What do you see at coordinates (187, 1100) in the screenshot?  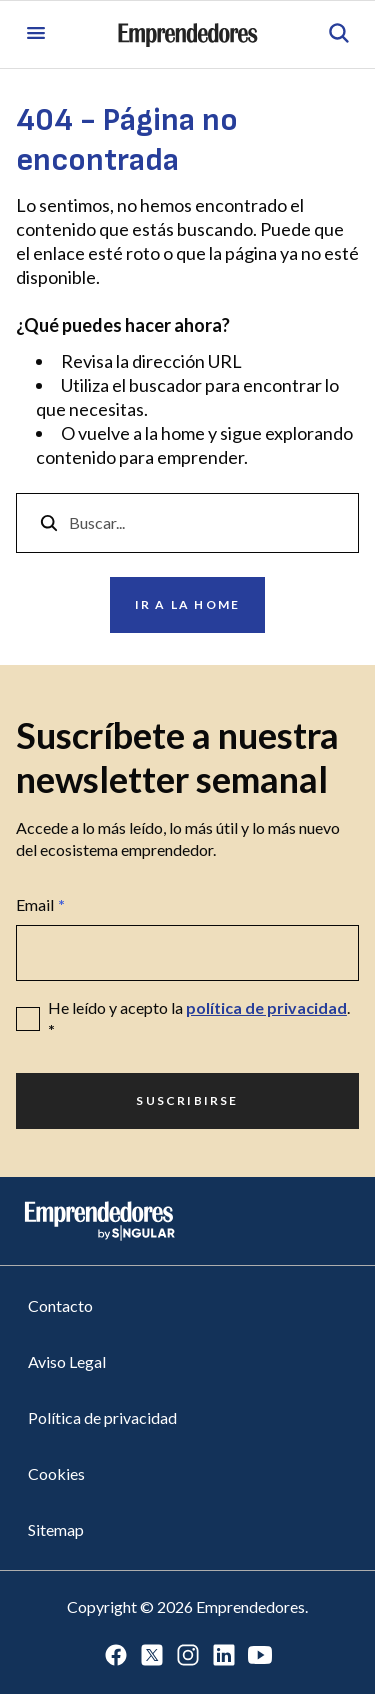 I see `Suscribirse [Ir a Suscribirse]` at bounding box center [187, 1100].